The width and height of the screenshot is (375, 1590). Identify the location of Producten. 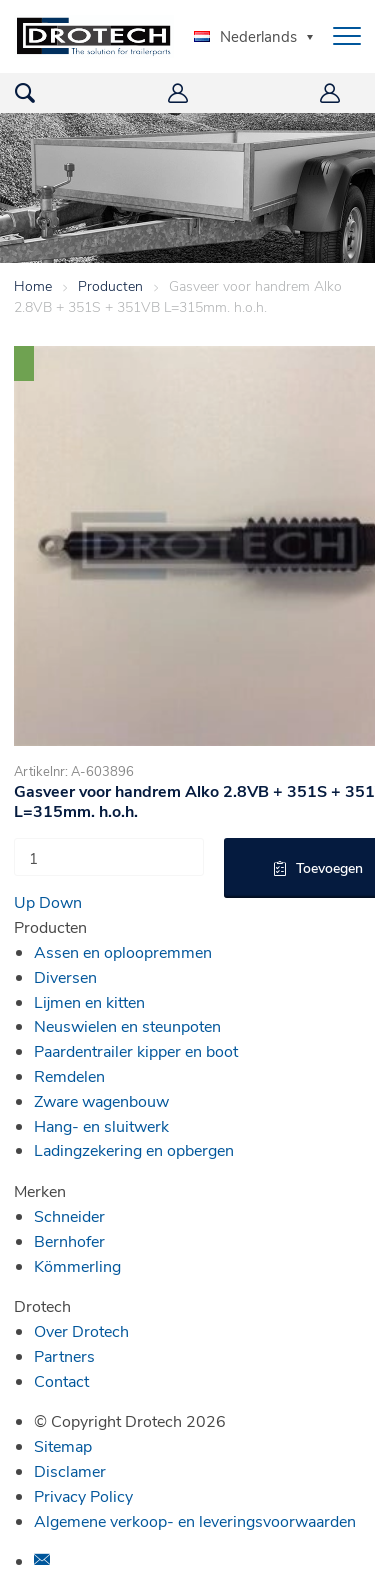
(110, 285).